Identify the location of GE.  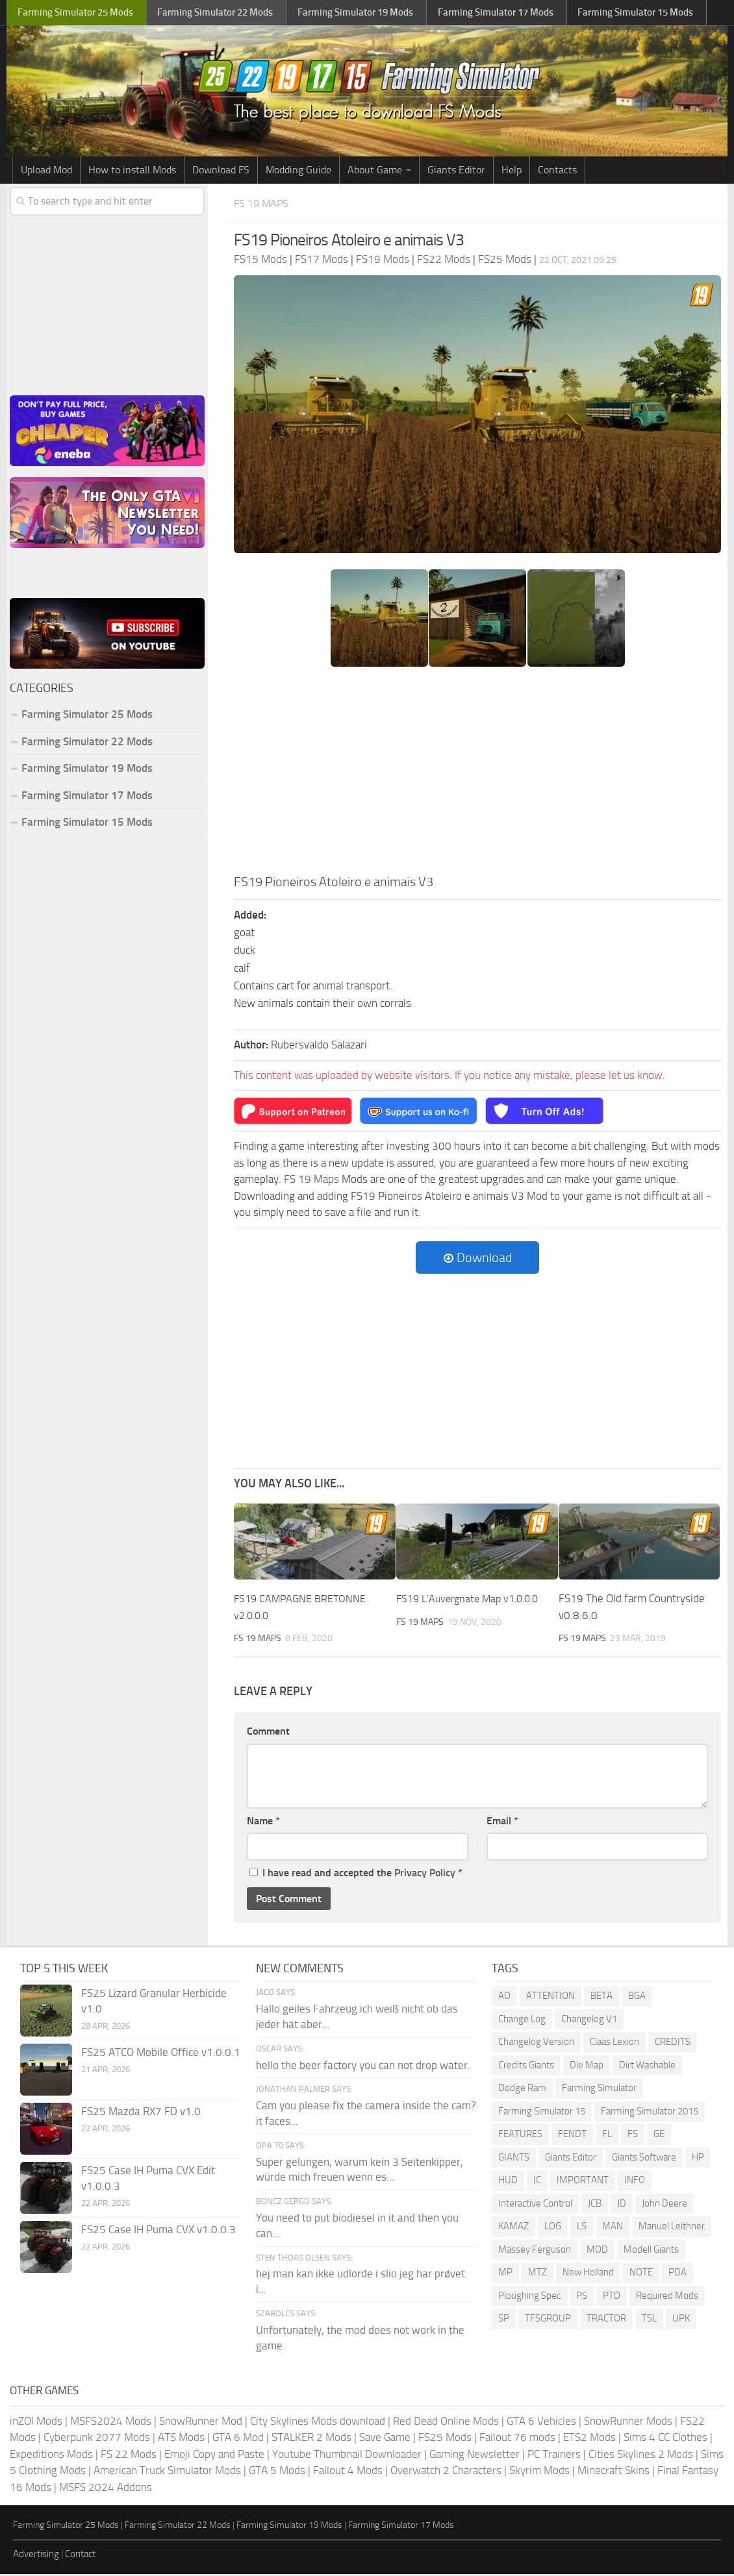
(658, 2136).